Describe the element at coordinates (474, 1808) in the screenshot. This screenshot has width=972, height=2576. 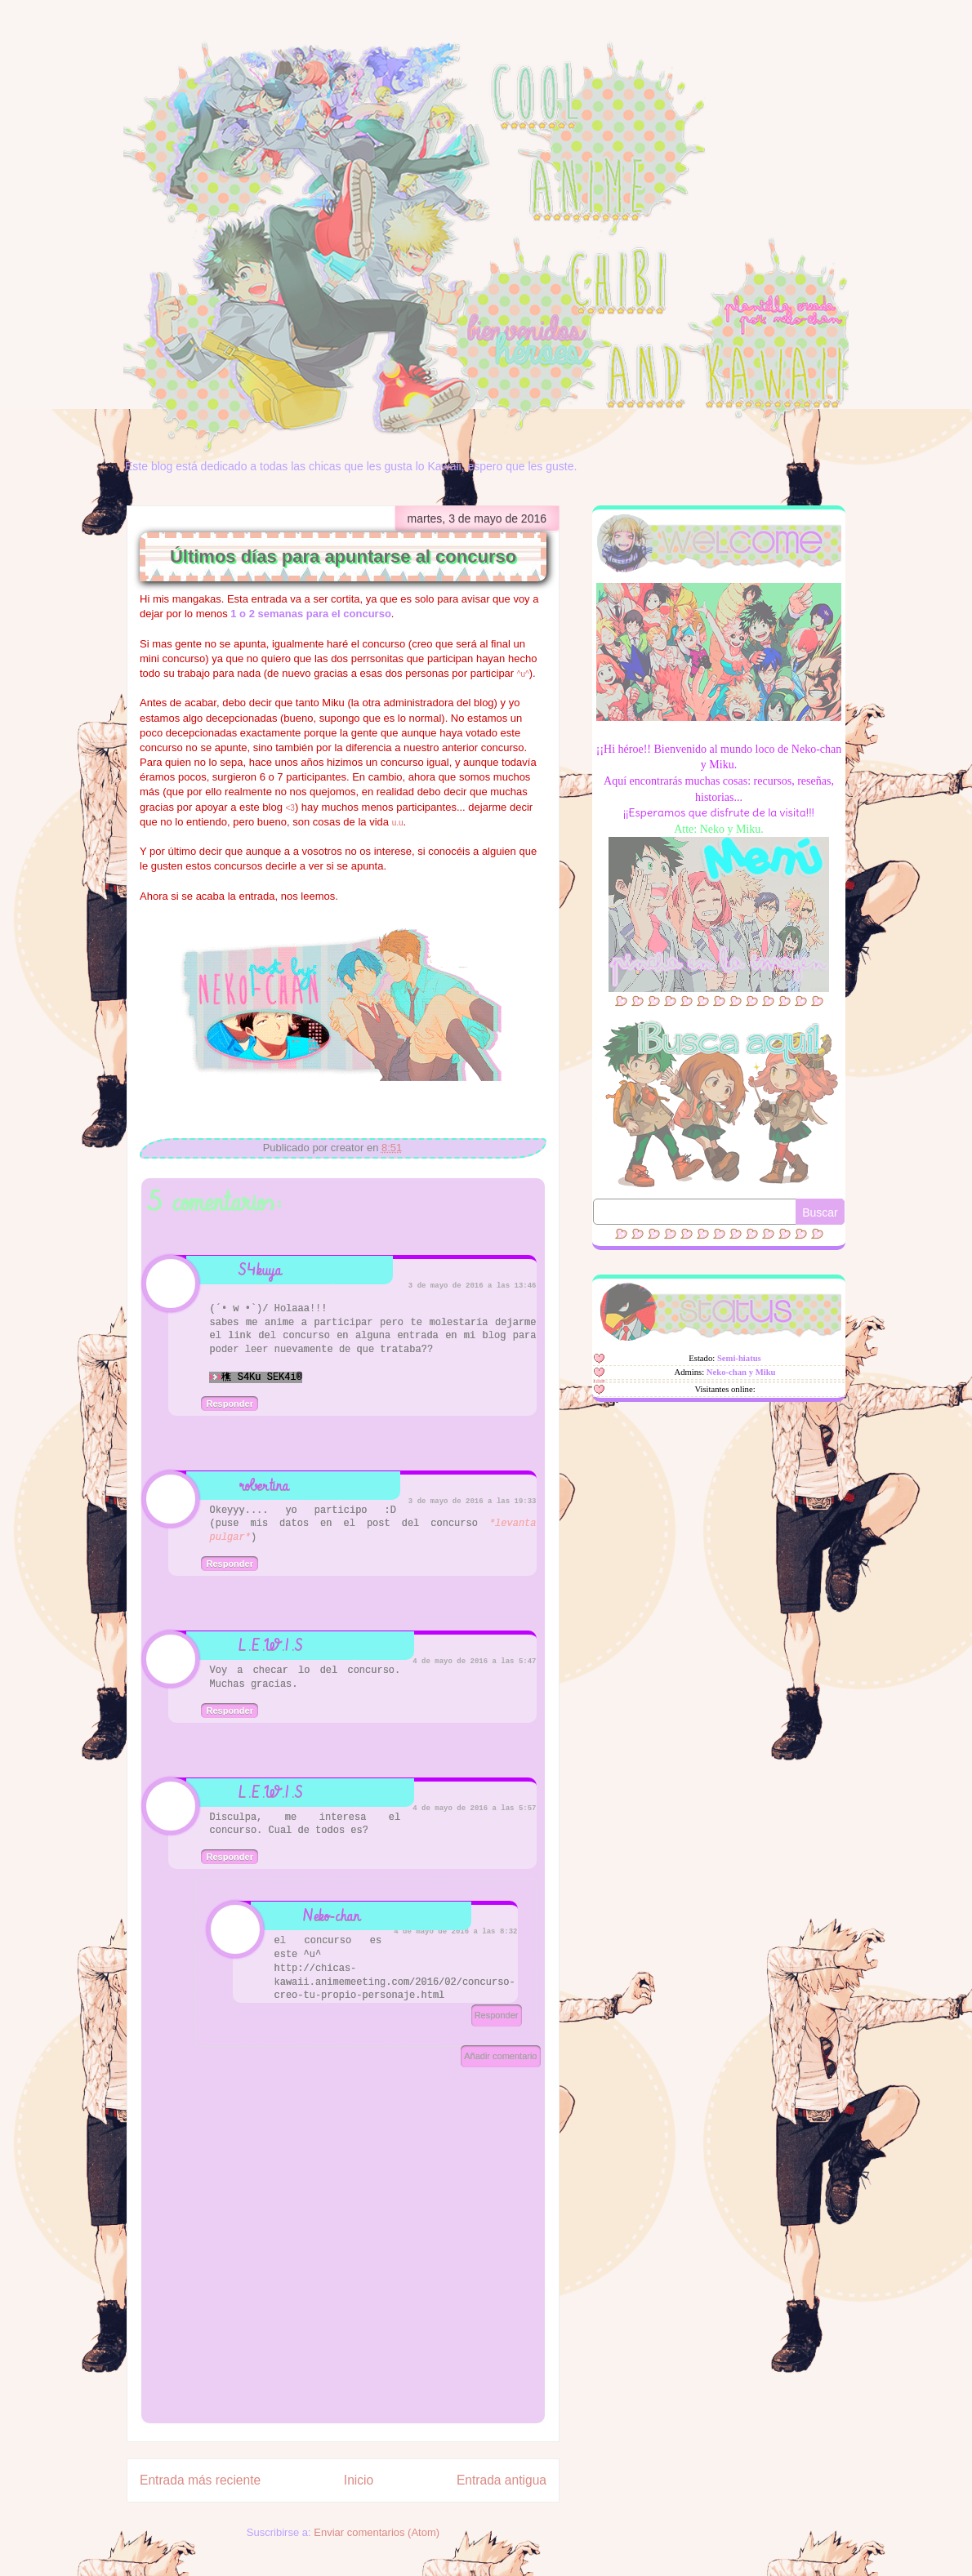
I see `4 de mayo de 2016 a las 5:57` at that location.